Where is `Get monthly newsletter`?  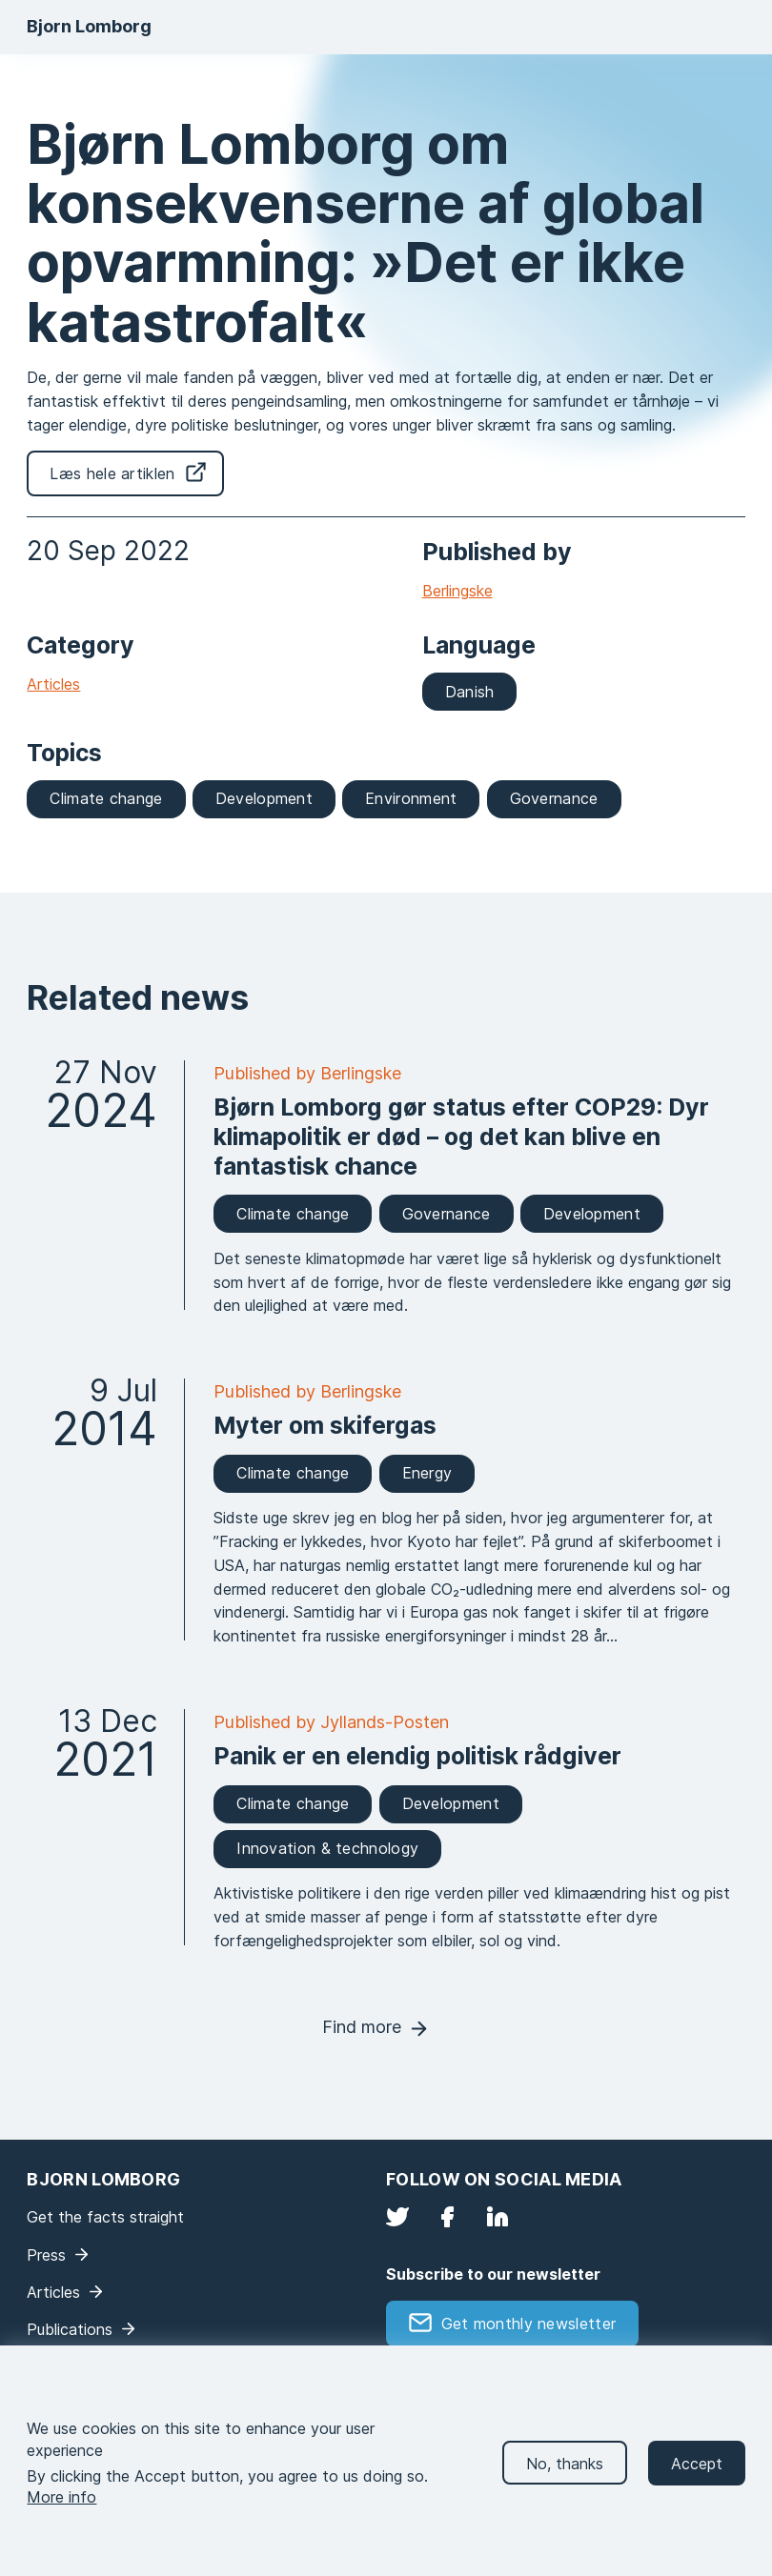 Get monthly newsletter is located at coordinates (529, 2323).